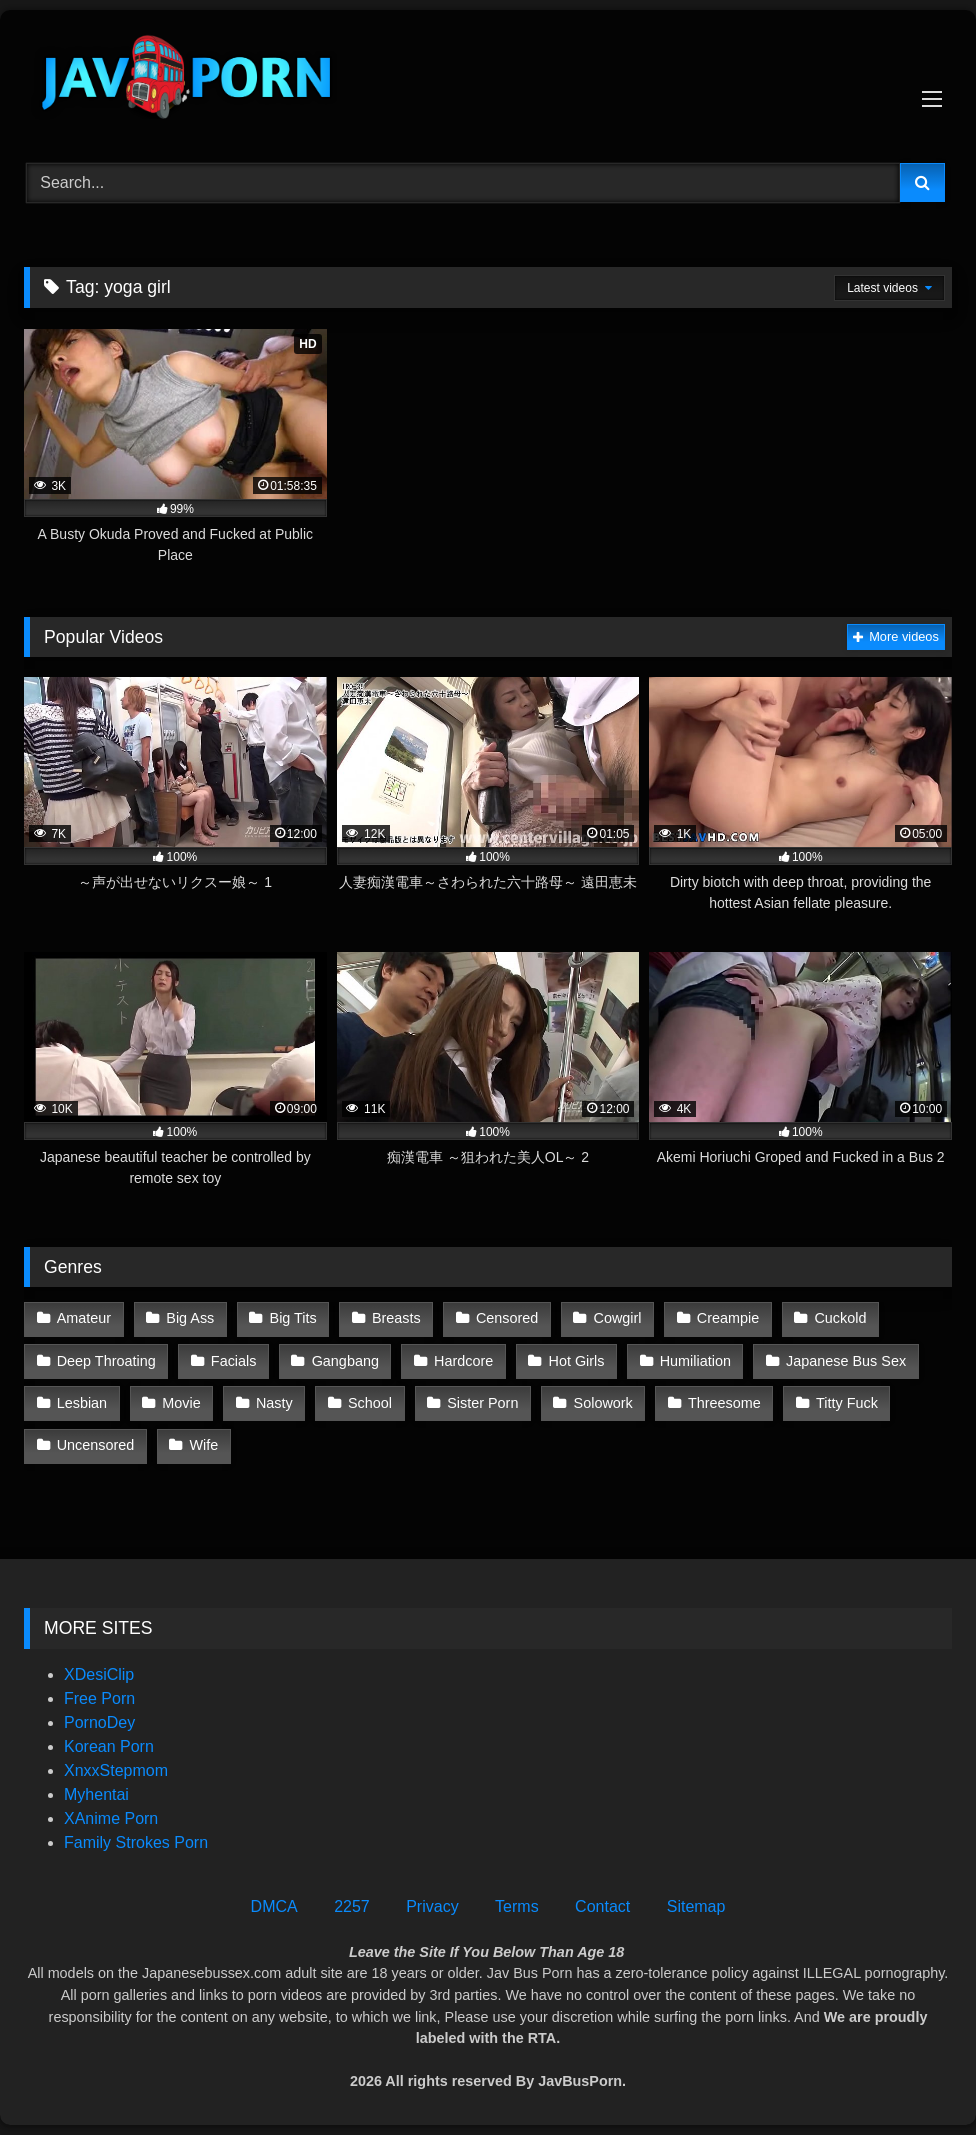 Image resolution: width=976 pixels, height=2135 pixels. I want to click on Breasts, so click(396, 1318).